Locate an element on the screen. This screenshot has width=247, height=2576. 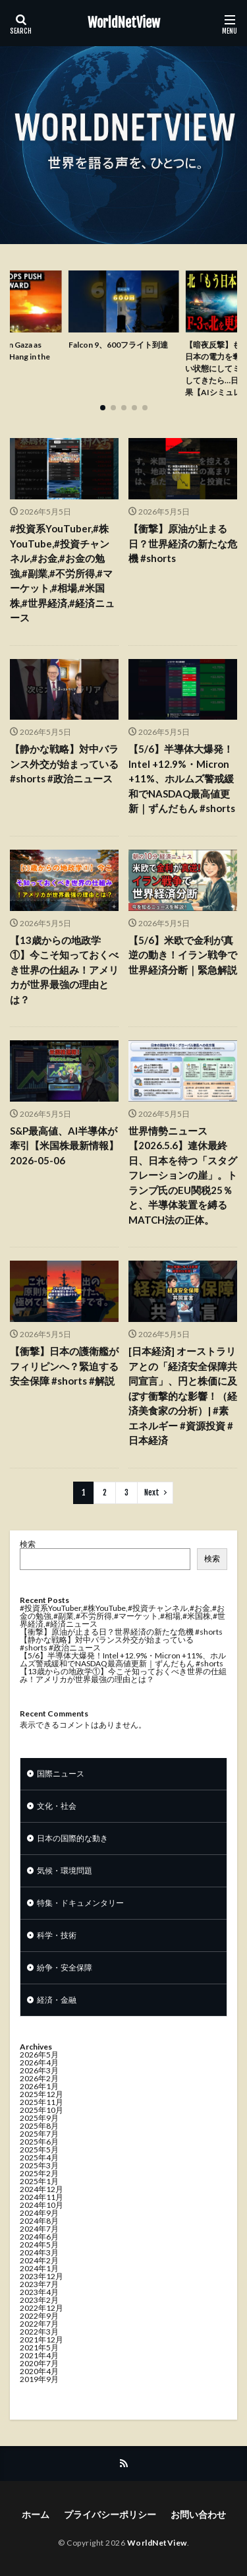
【5/6】半導体大爆発！Intel +12.9%・Micron +11%、ホルムズ警戒緩和でNASDAQ最高値更新｜ずんだもん #shorts is located at coordinates (181, 778).